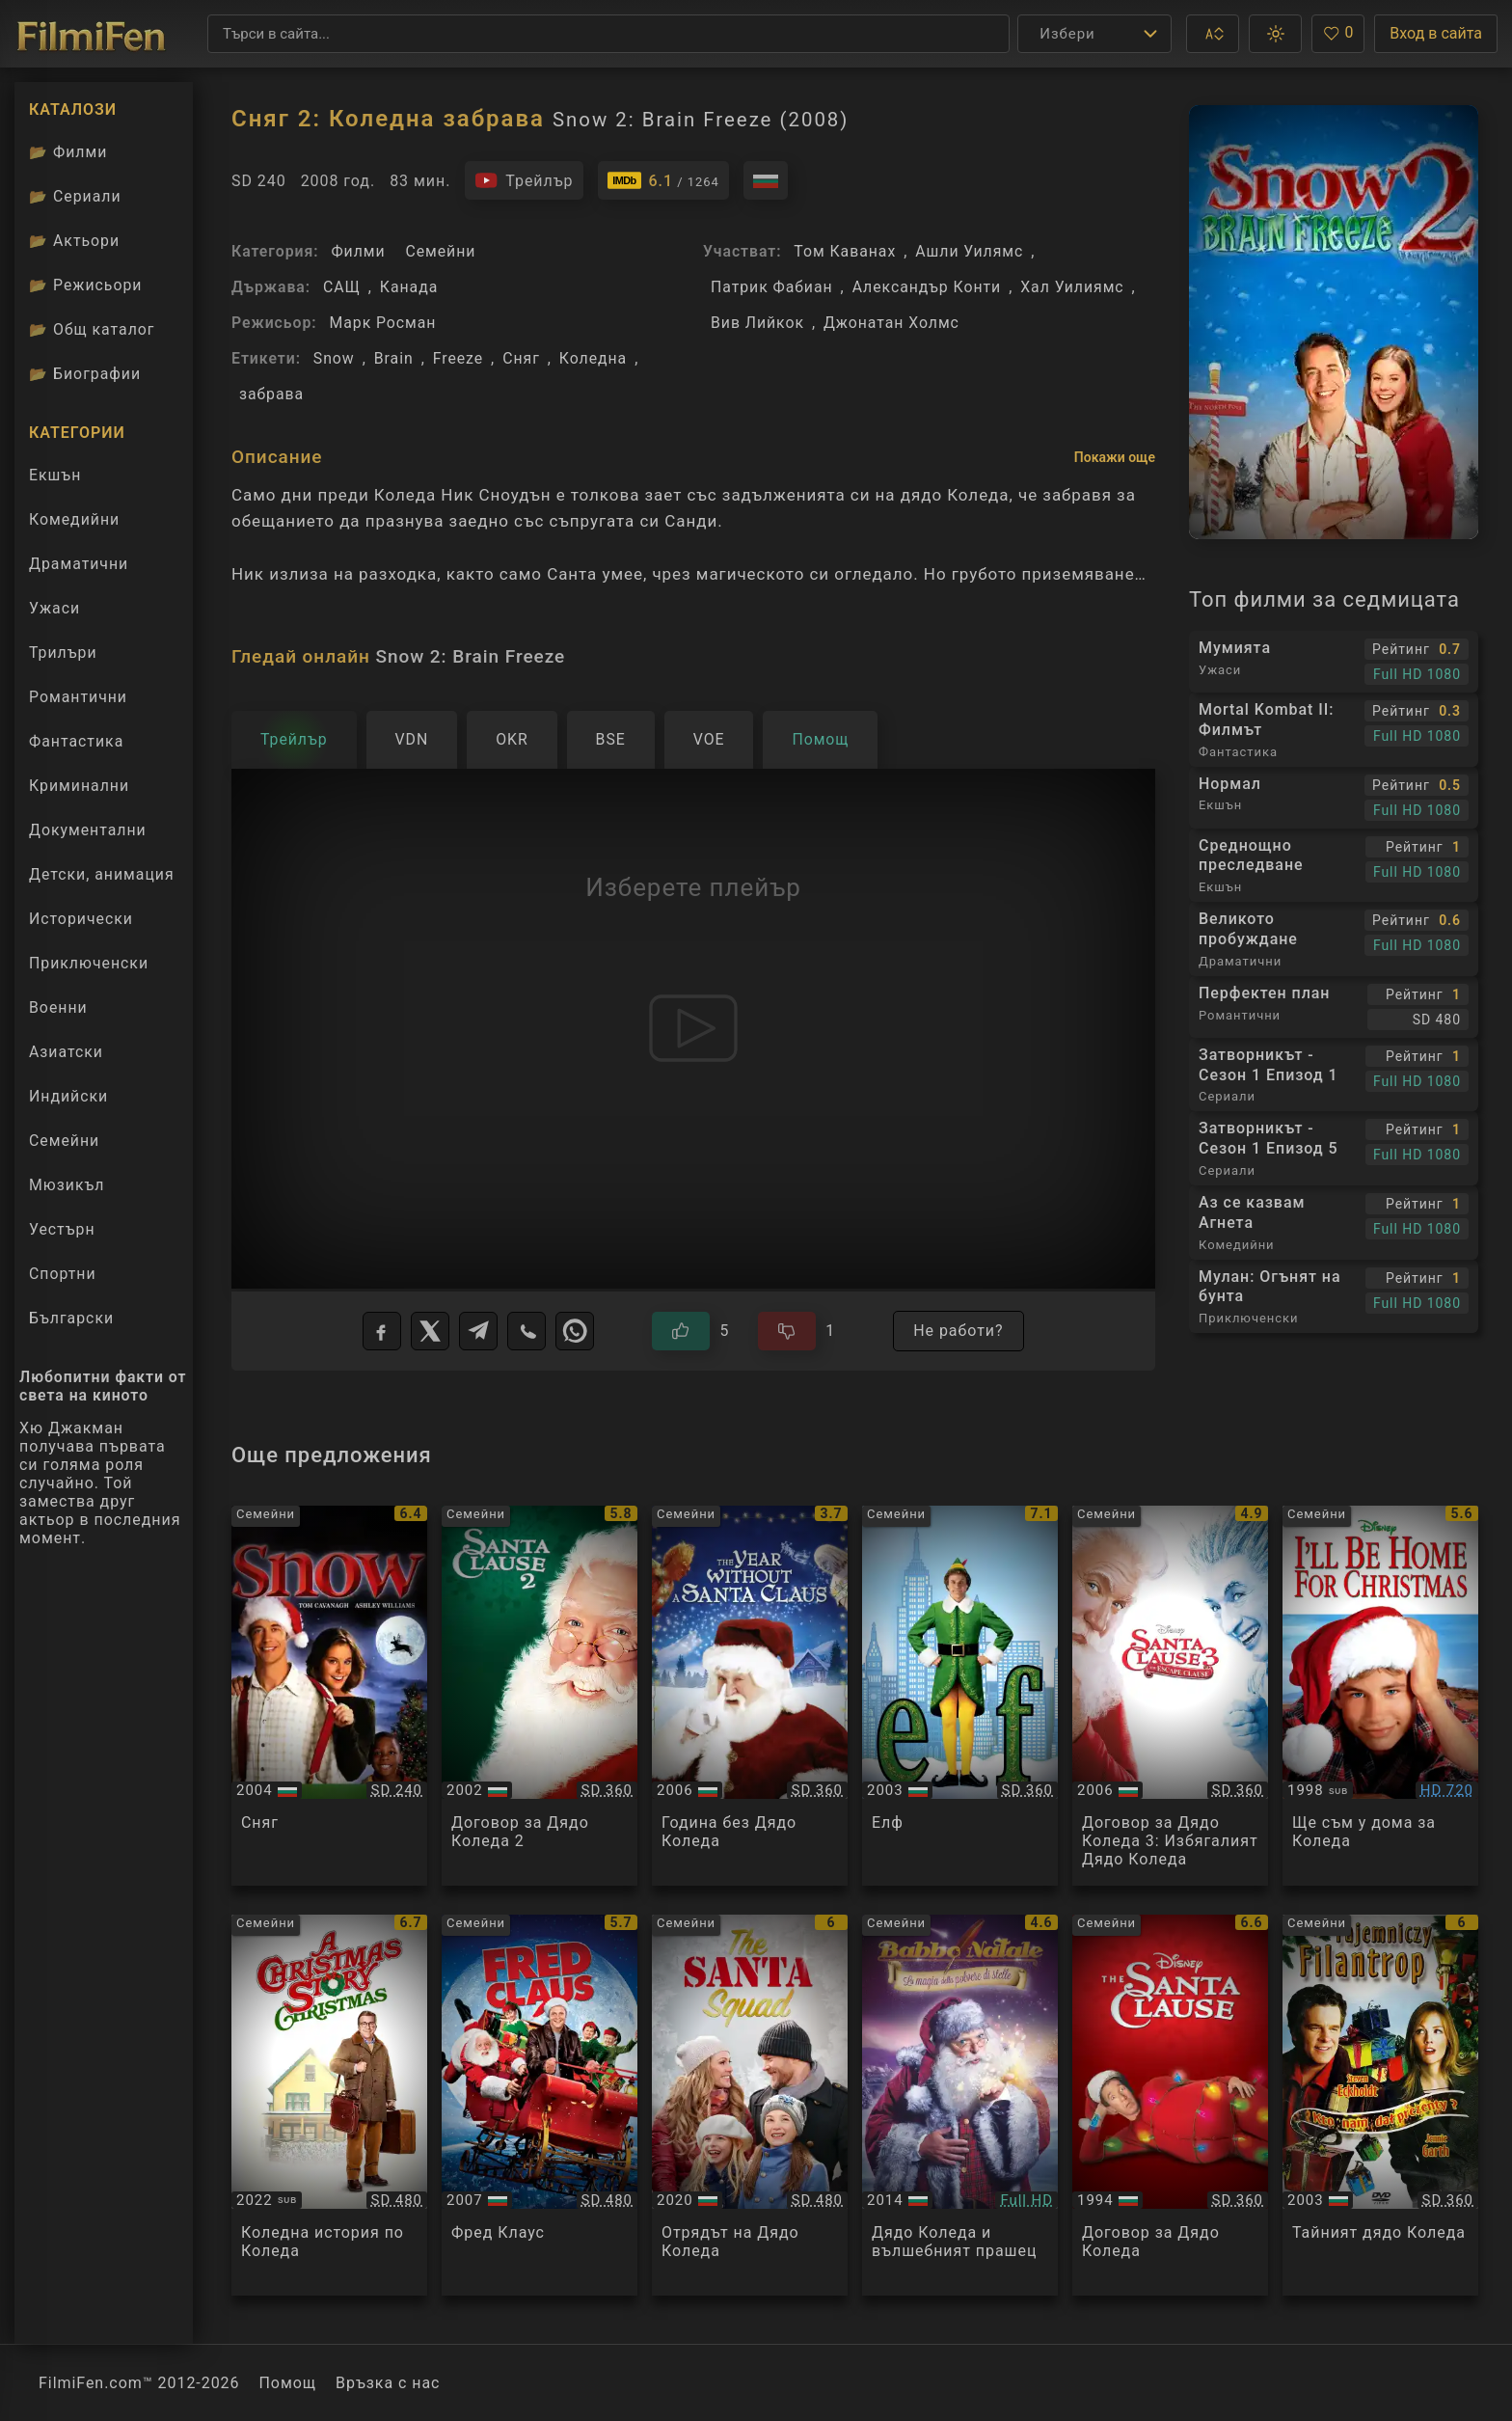 The height and width of the screenshot is (2421, 1512). What do you see at coordinates (440, 251) in the screenshot?
I see `Семейни` at bounding box center [440, 251].